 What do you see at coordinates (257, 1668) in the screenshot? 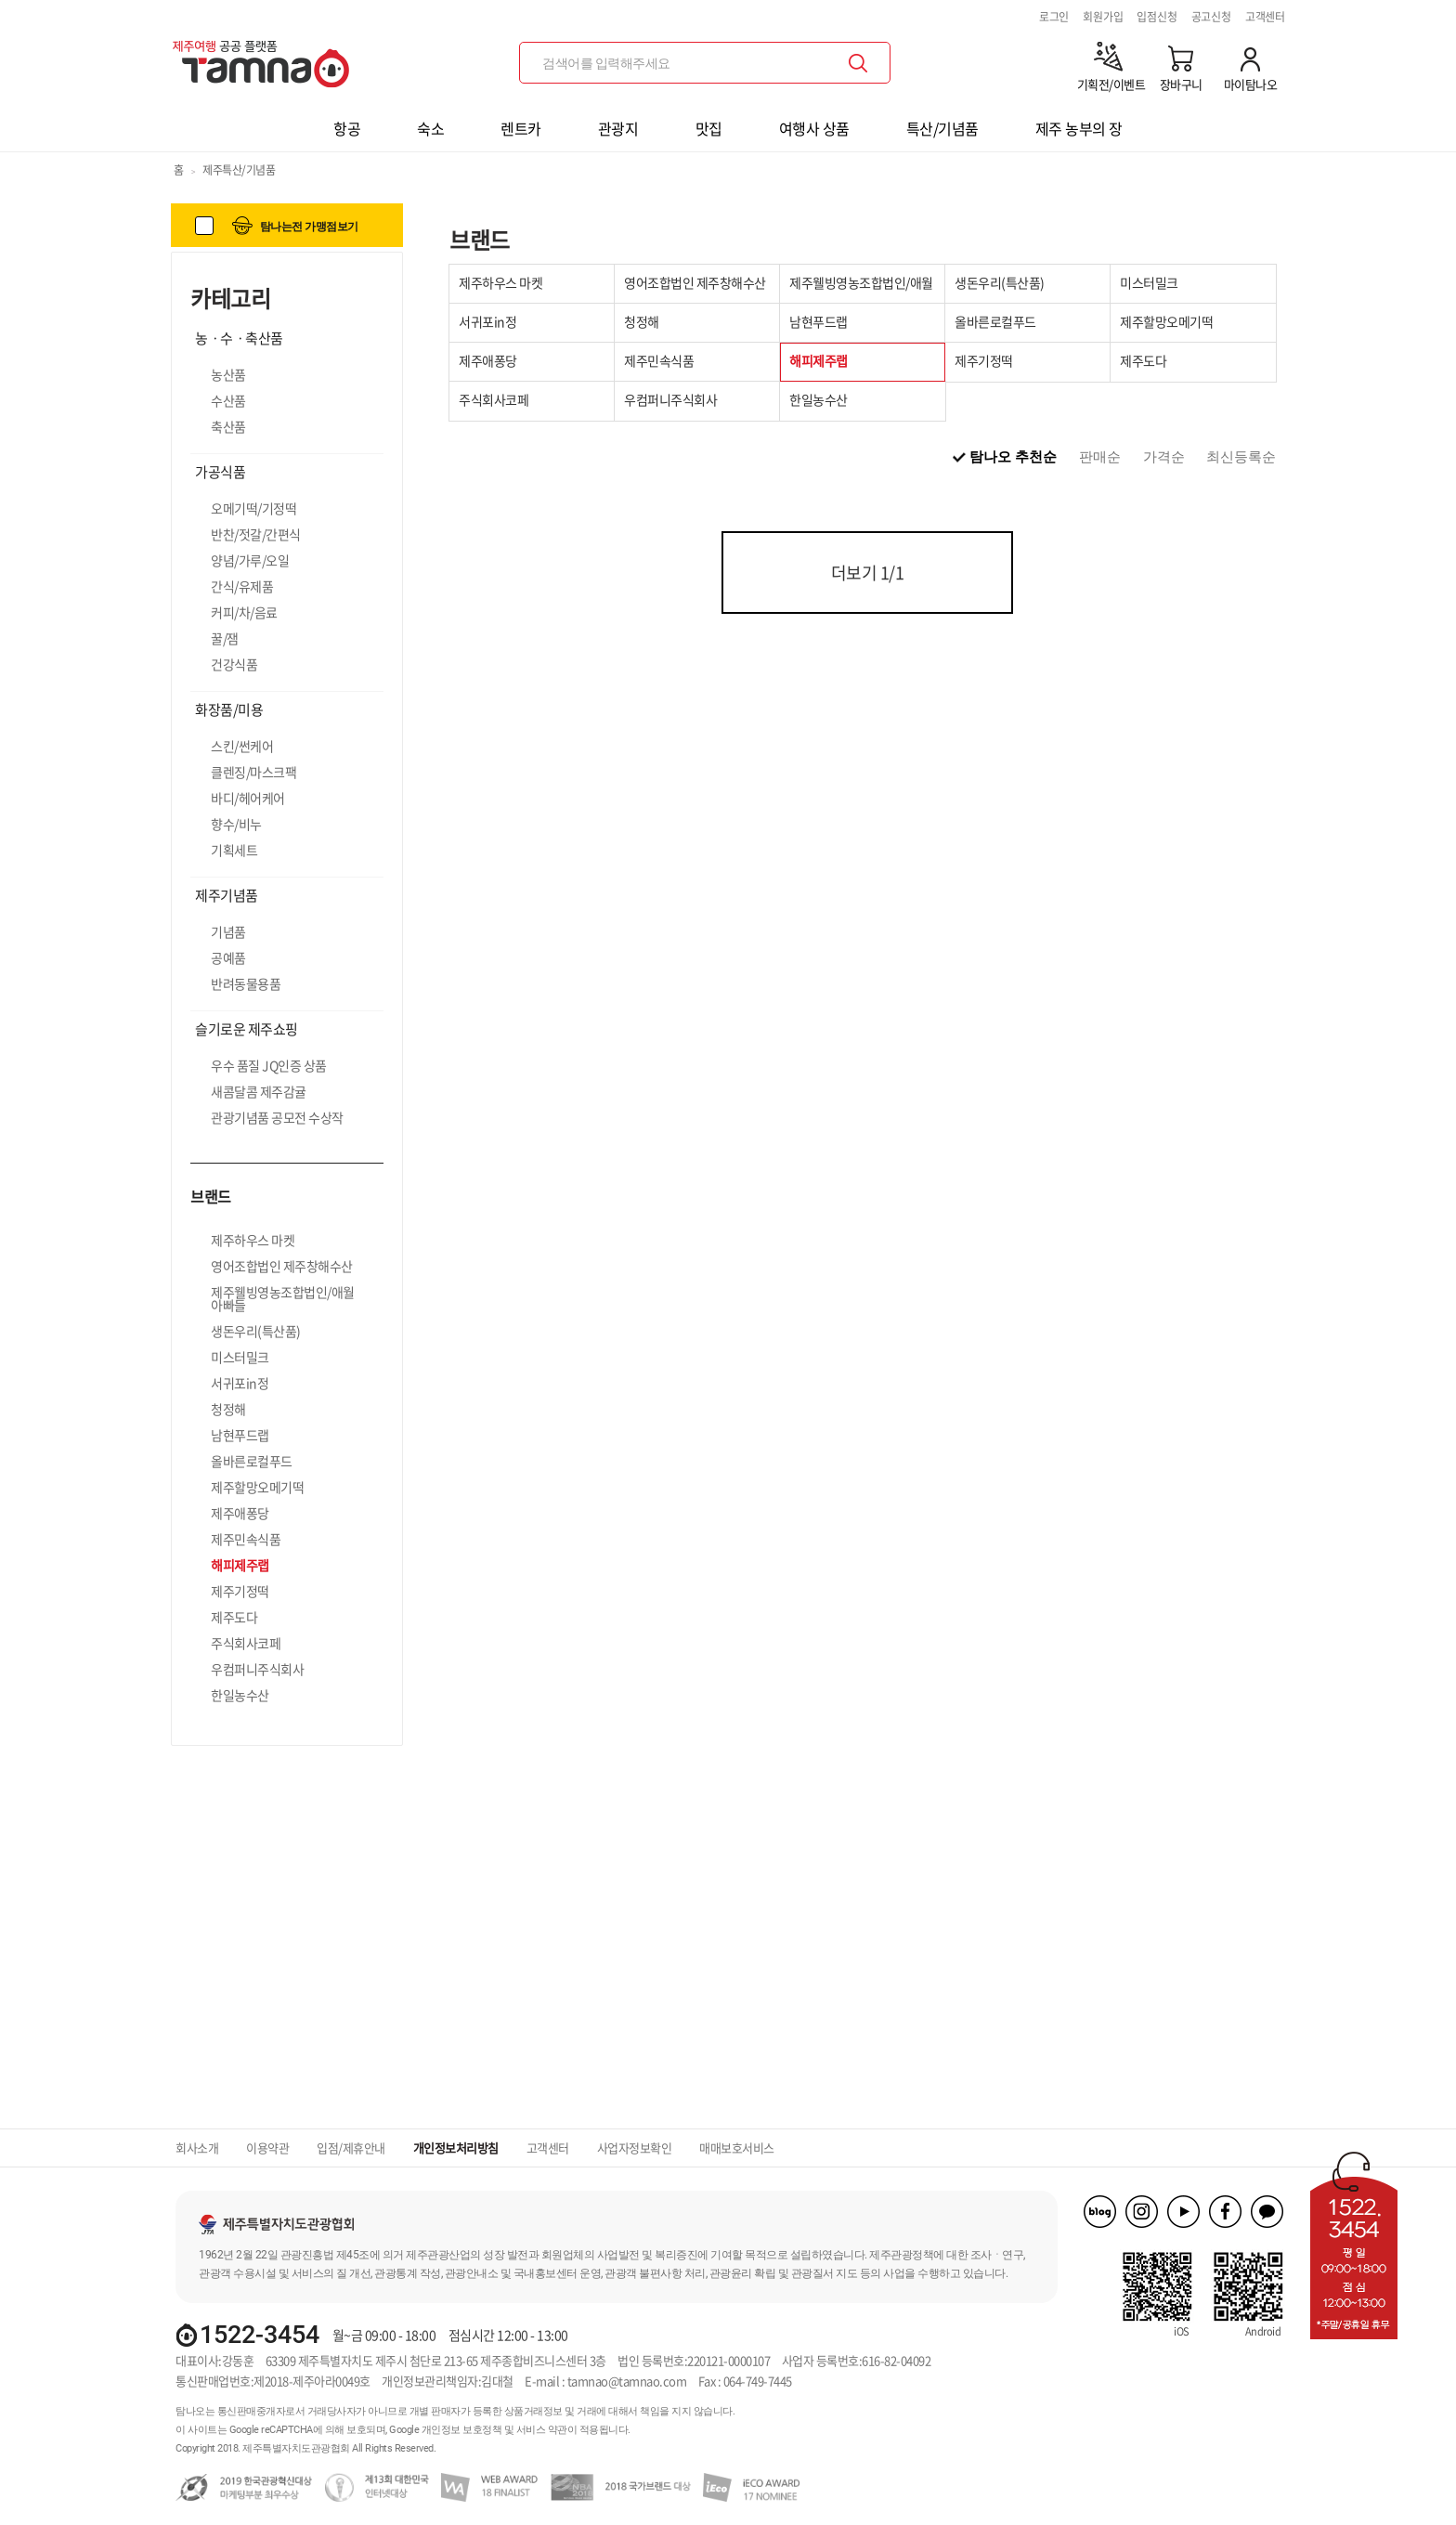
I see `우컴퍼니주식회사` at bounding box center [257, 1668].